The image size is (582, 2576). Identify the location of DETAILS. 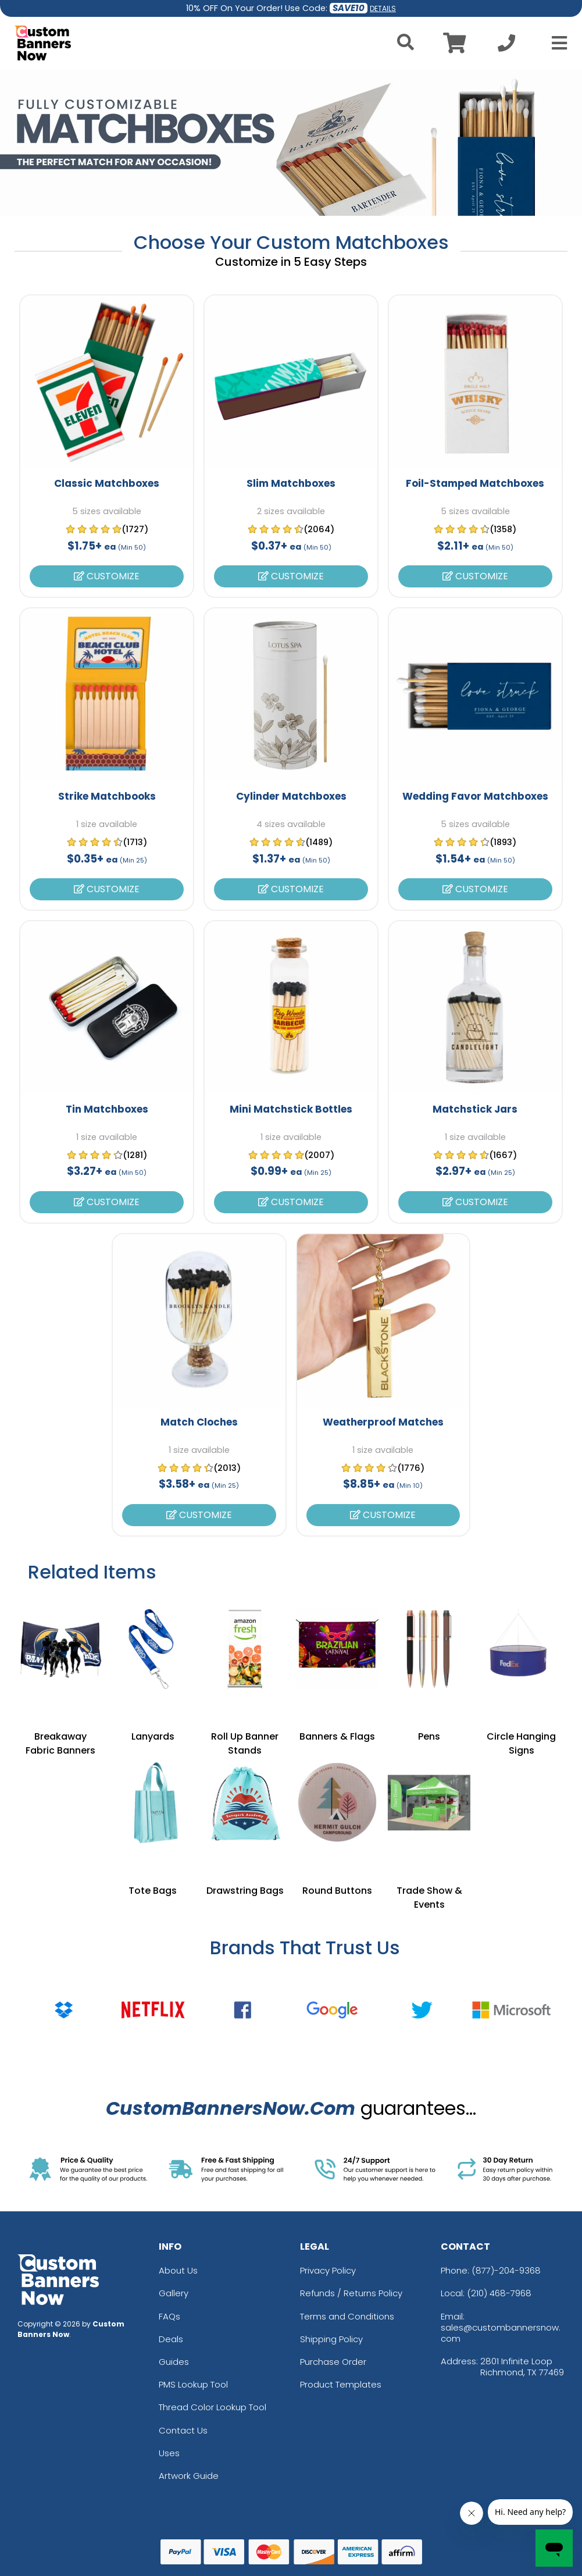
(383, 8).